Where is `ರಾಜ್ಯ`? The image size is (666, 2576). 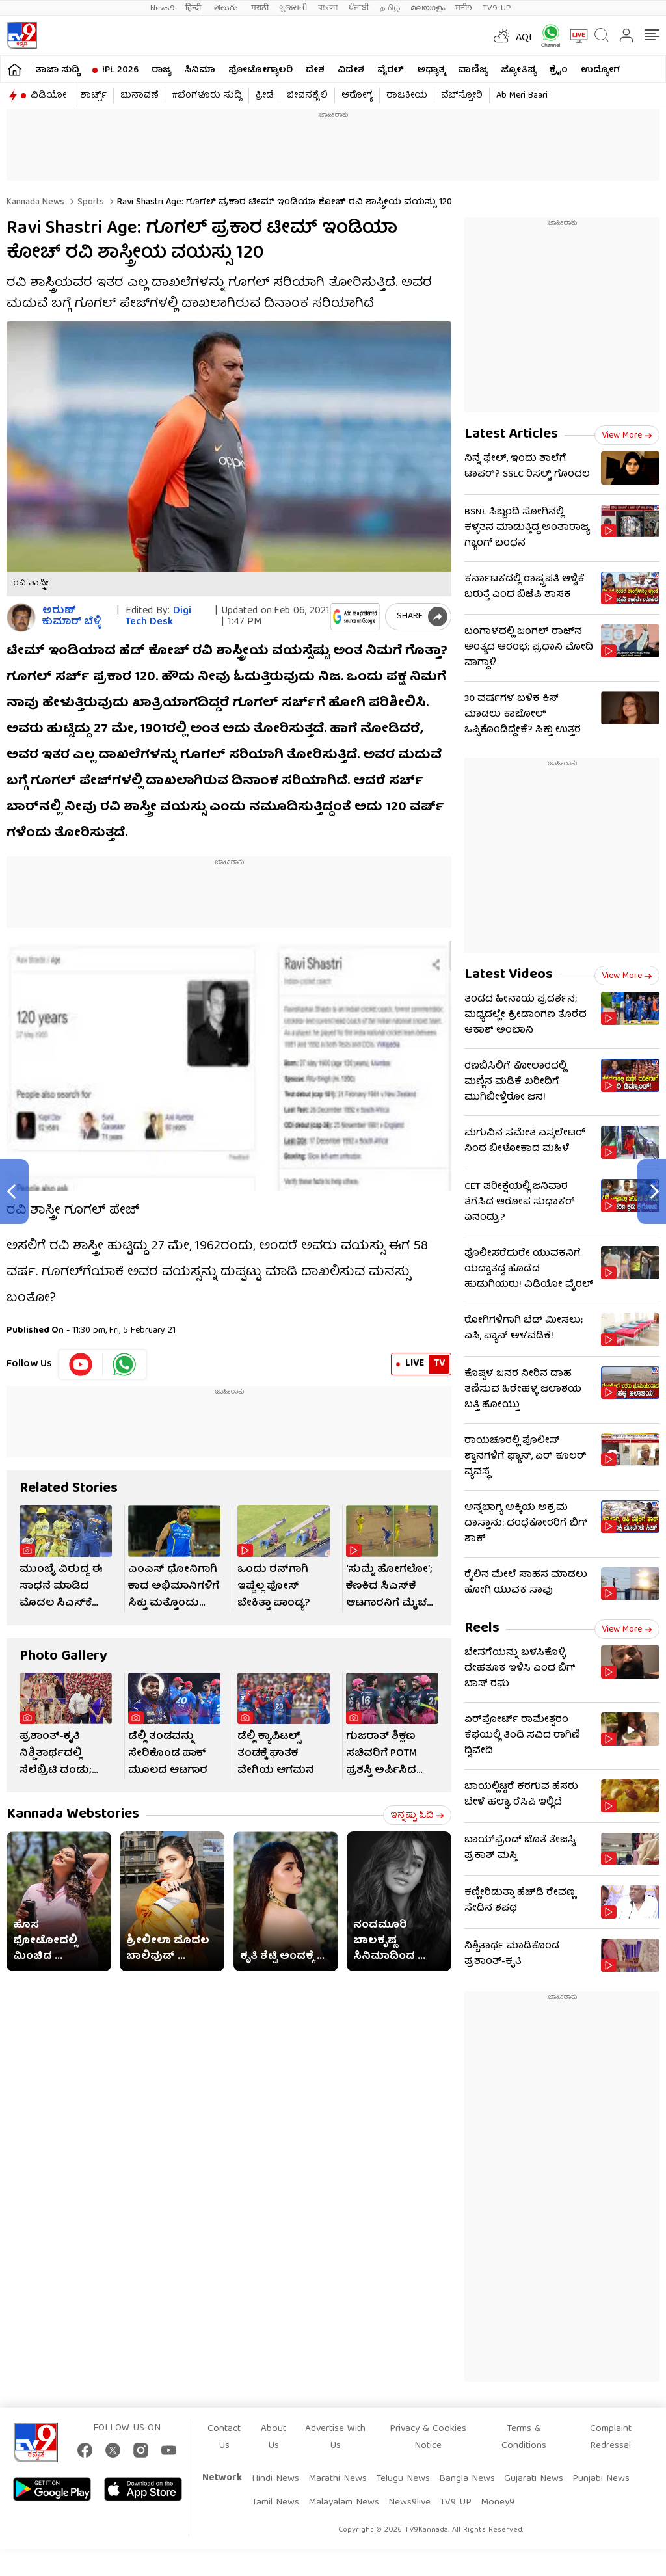 ರಾಜ್ಯ is located at coordinates (161, 70).